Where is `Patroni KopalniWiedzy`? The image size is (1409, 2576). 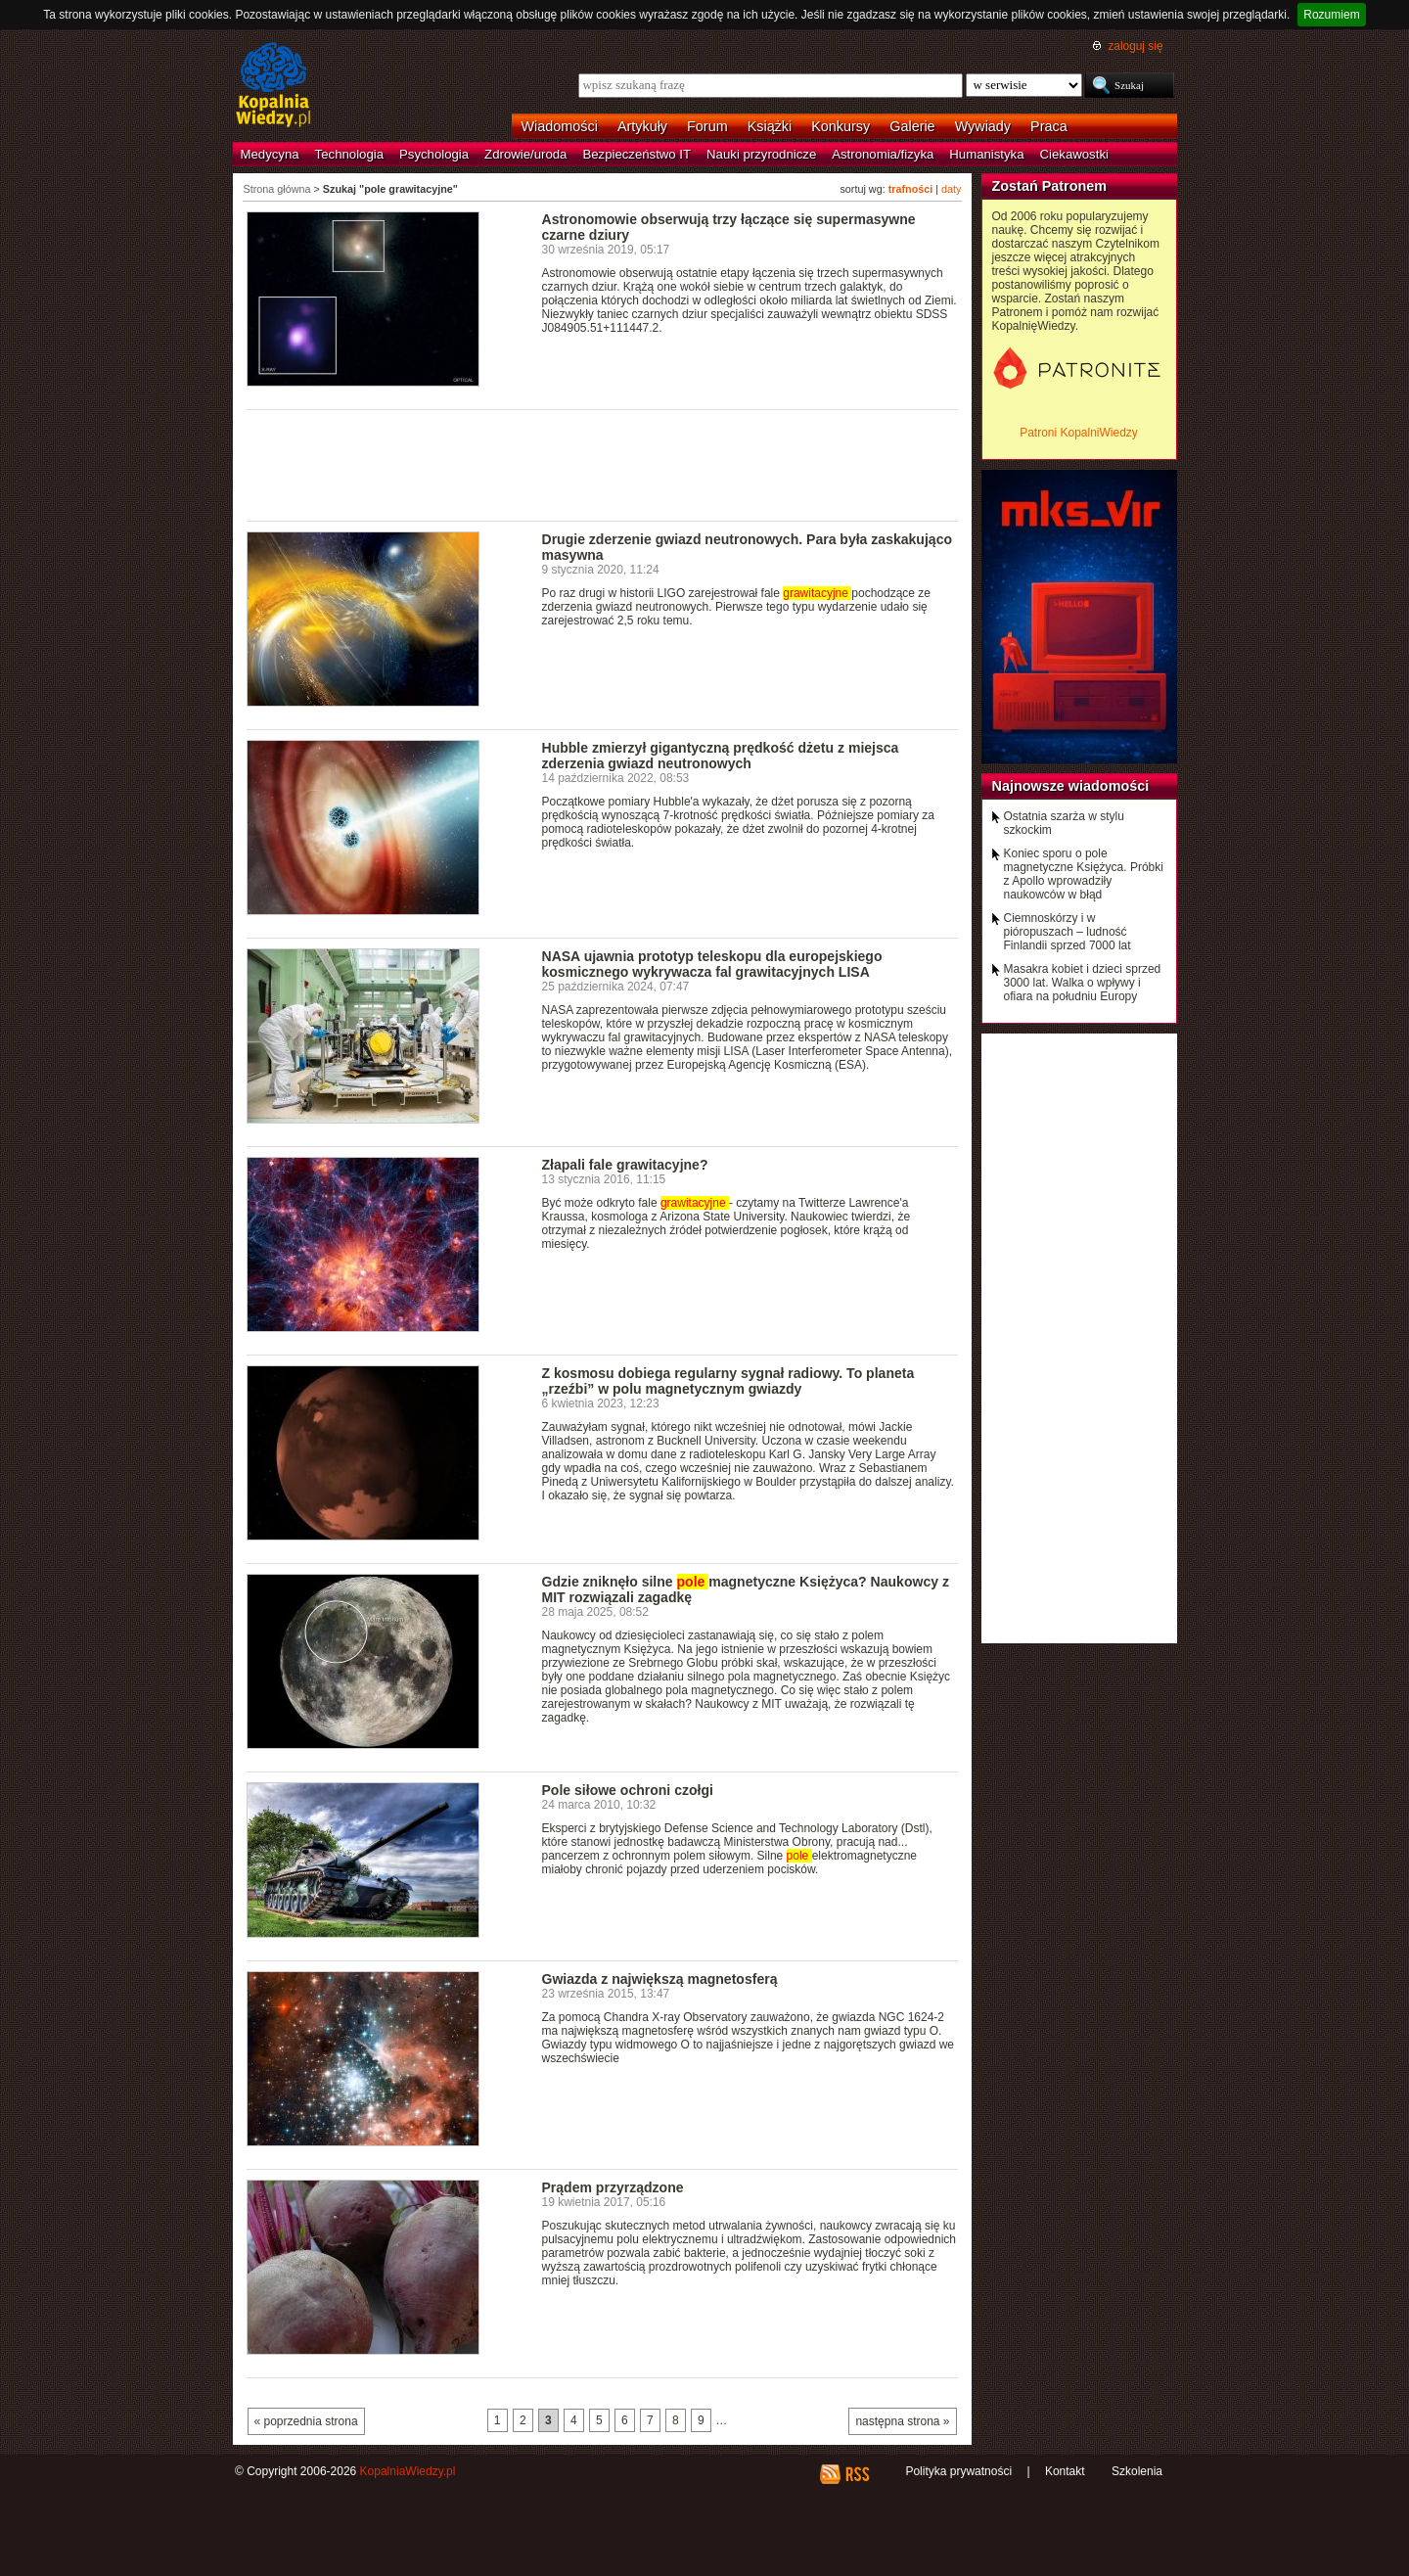
Patroni KopalniWiedzy is located at coordinates (1079, 432).